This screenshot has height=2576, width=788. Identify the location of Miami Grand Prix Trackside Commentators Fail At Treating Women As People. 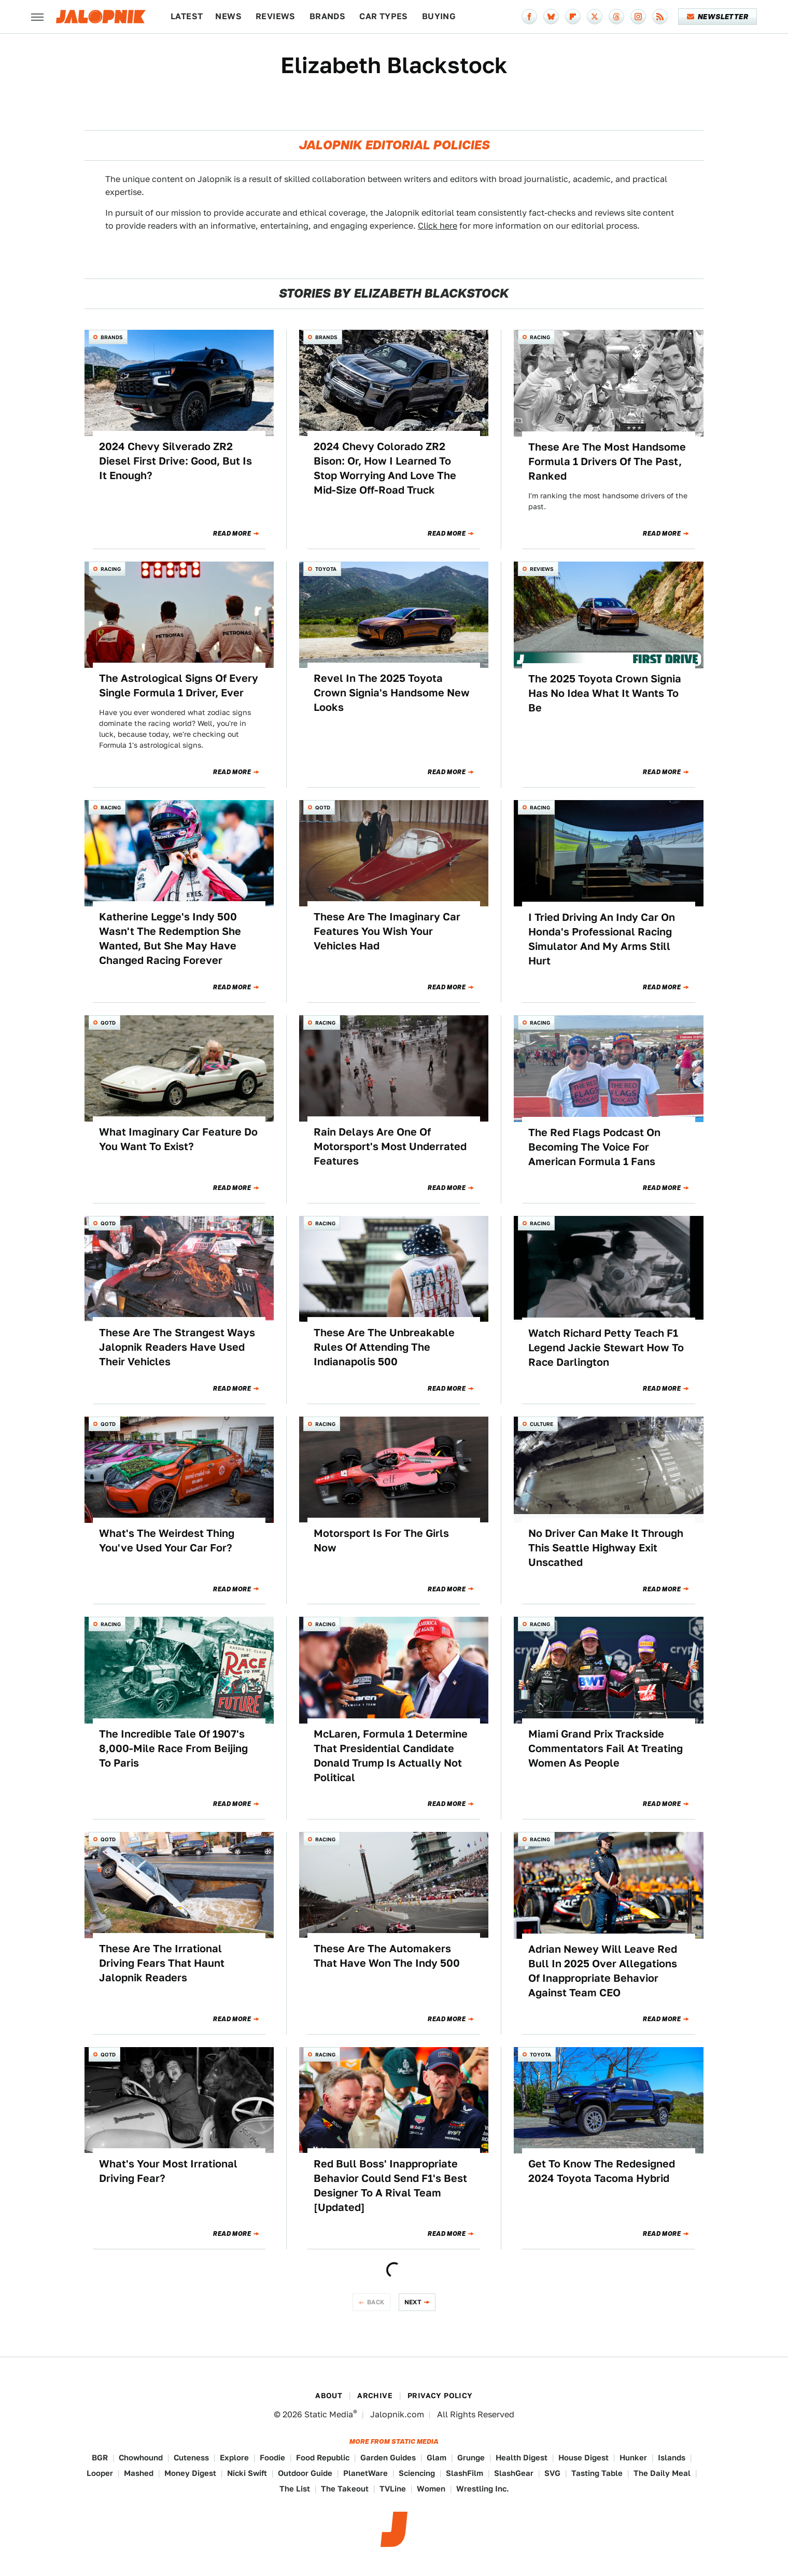
(605, 1748).